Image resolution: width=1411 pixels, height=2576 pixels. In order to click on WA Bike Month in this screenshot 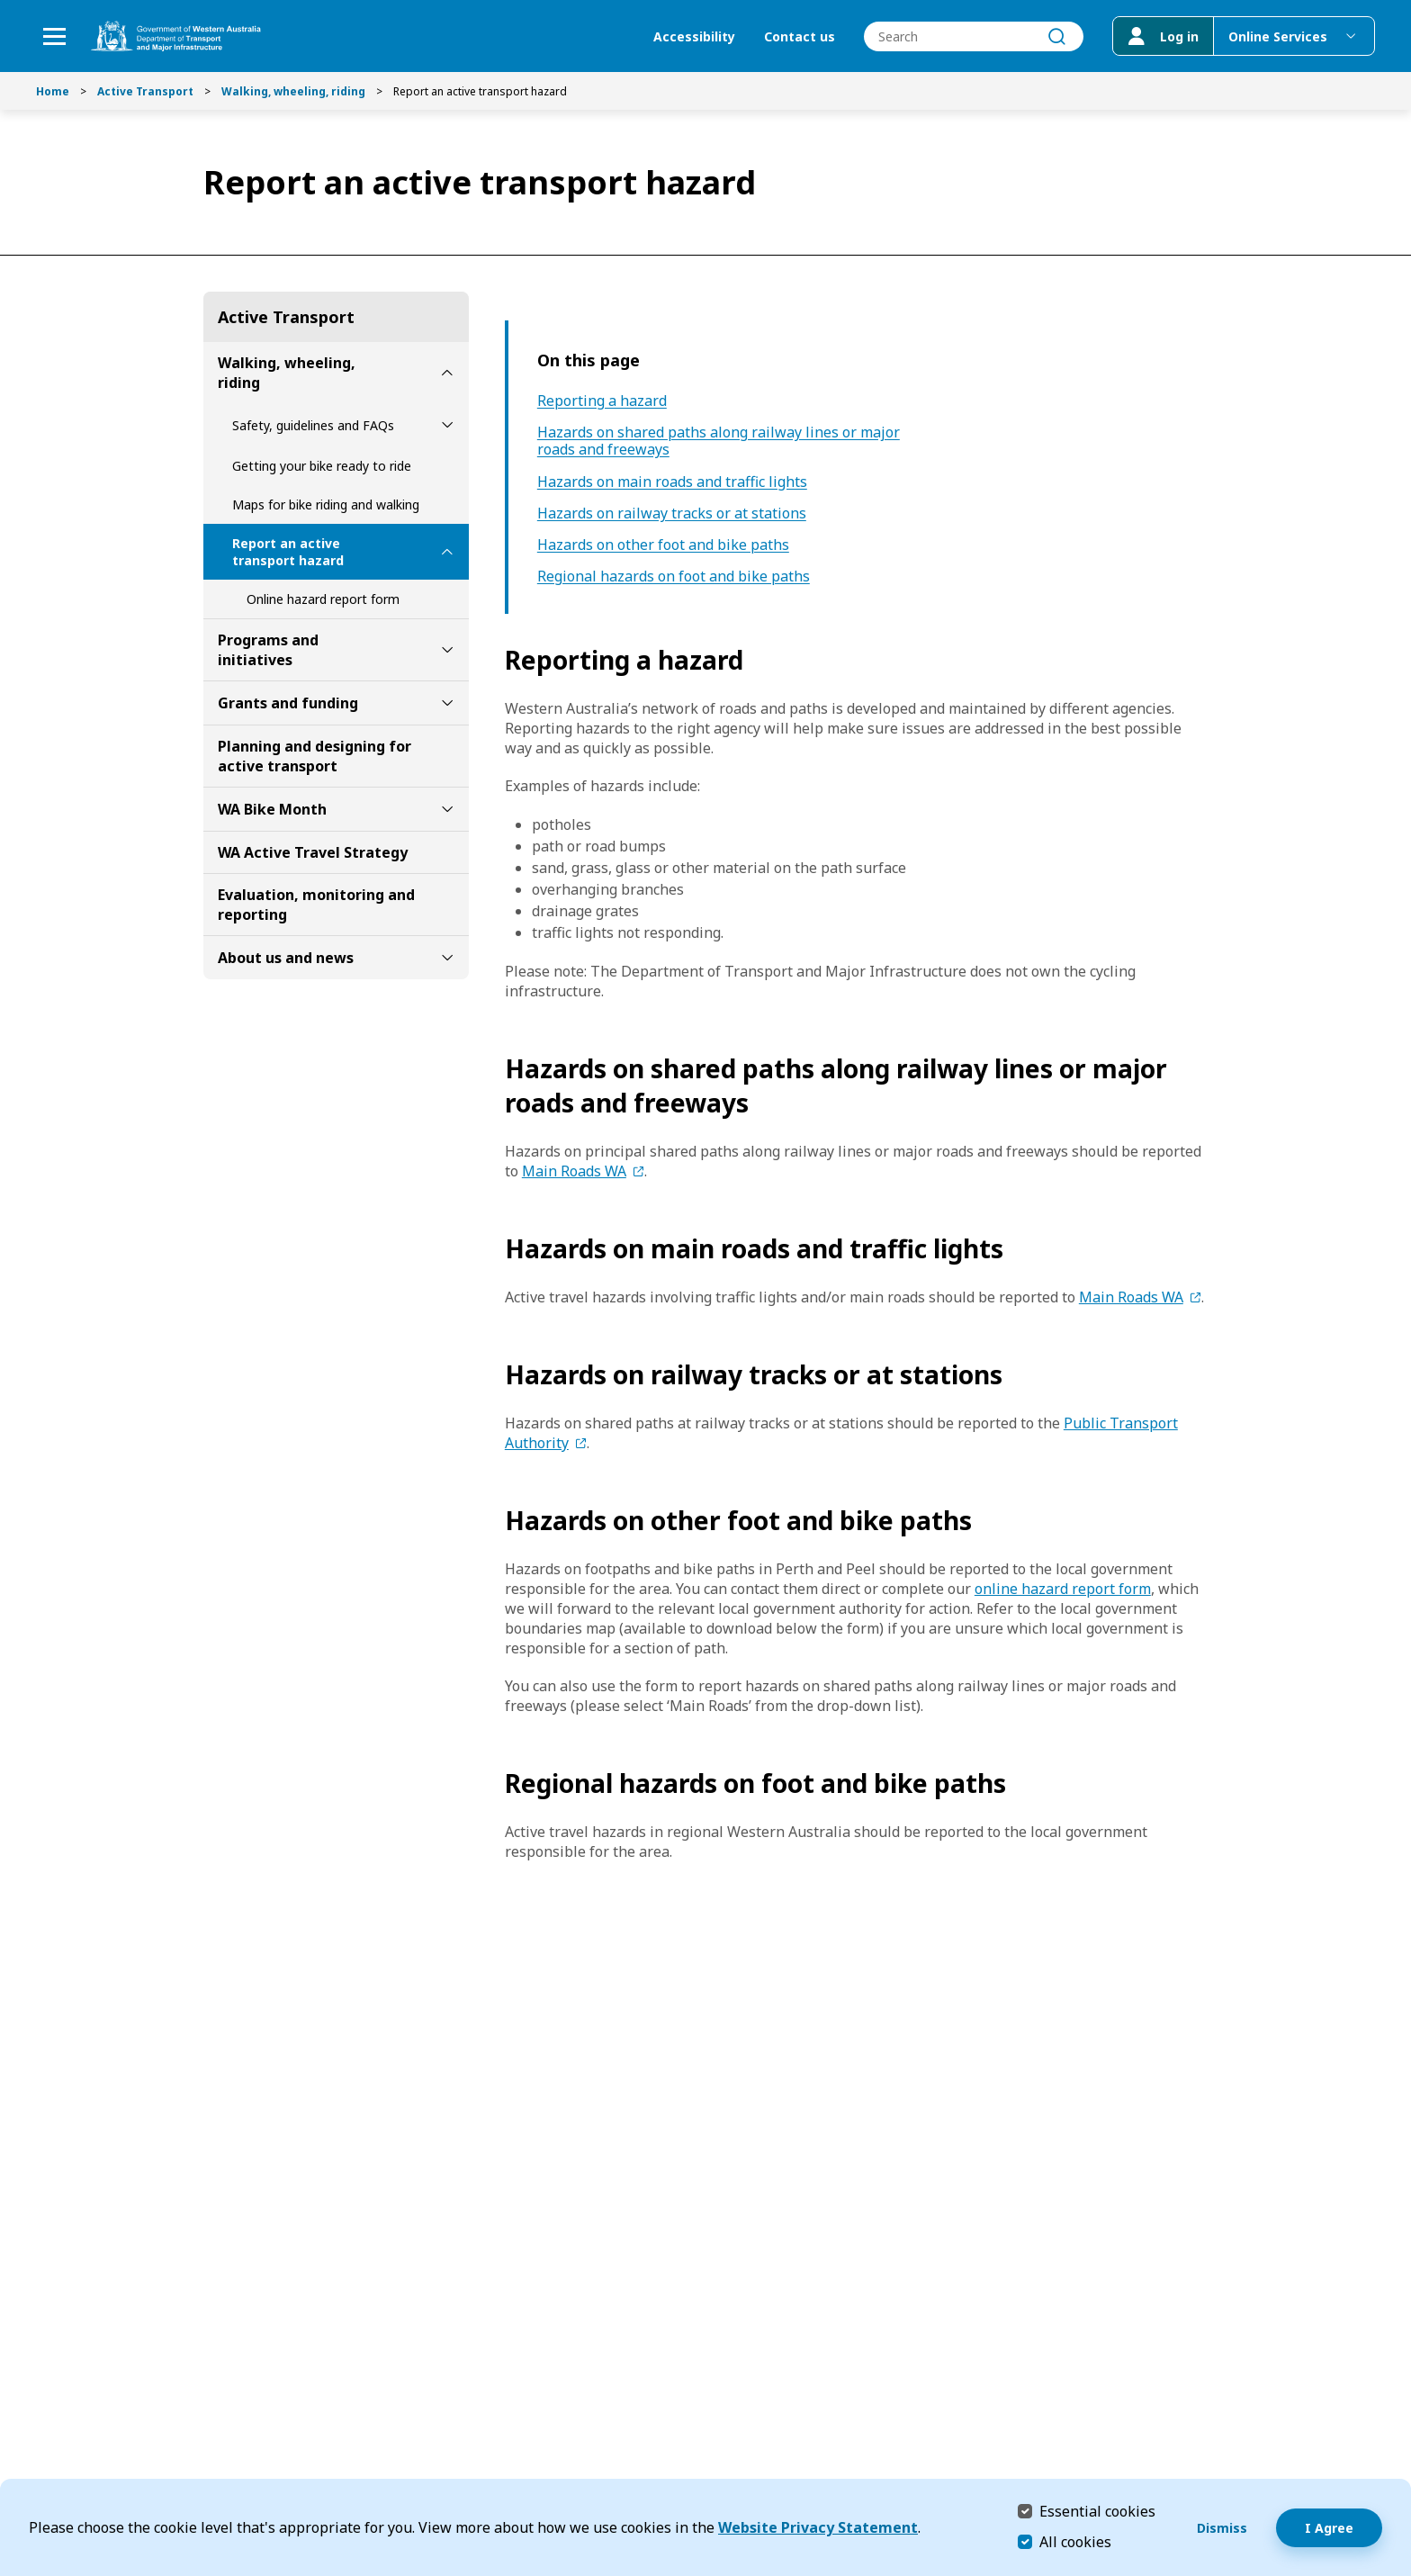, I will do `click(272, 809)`.